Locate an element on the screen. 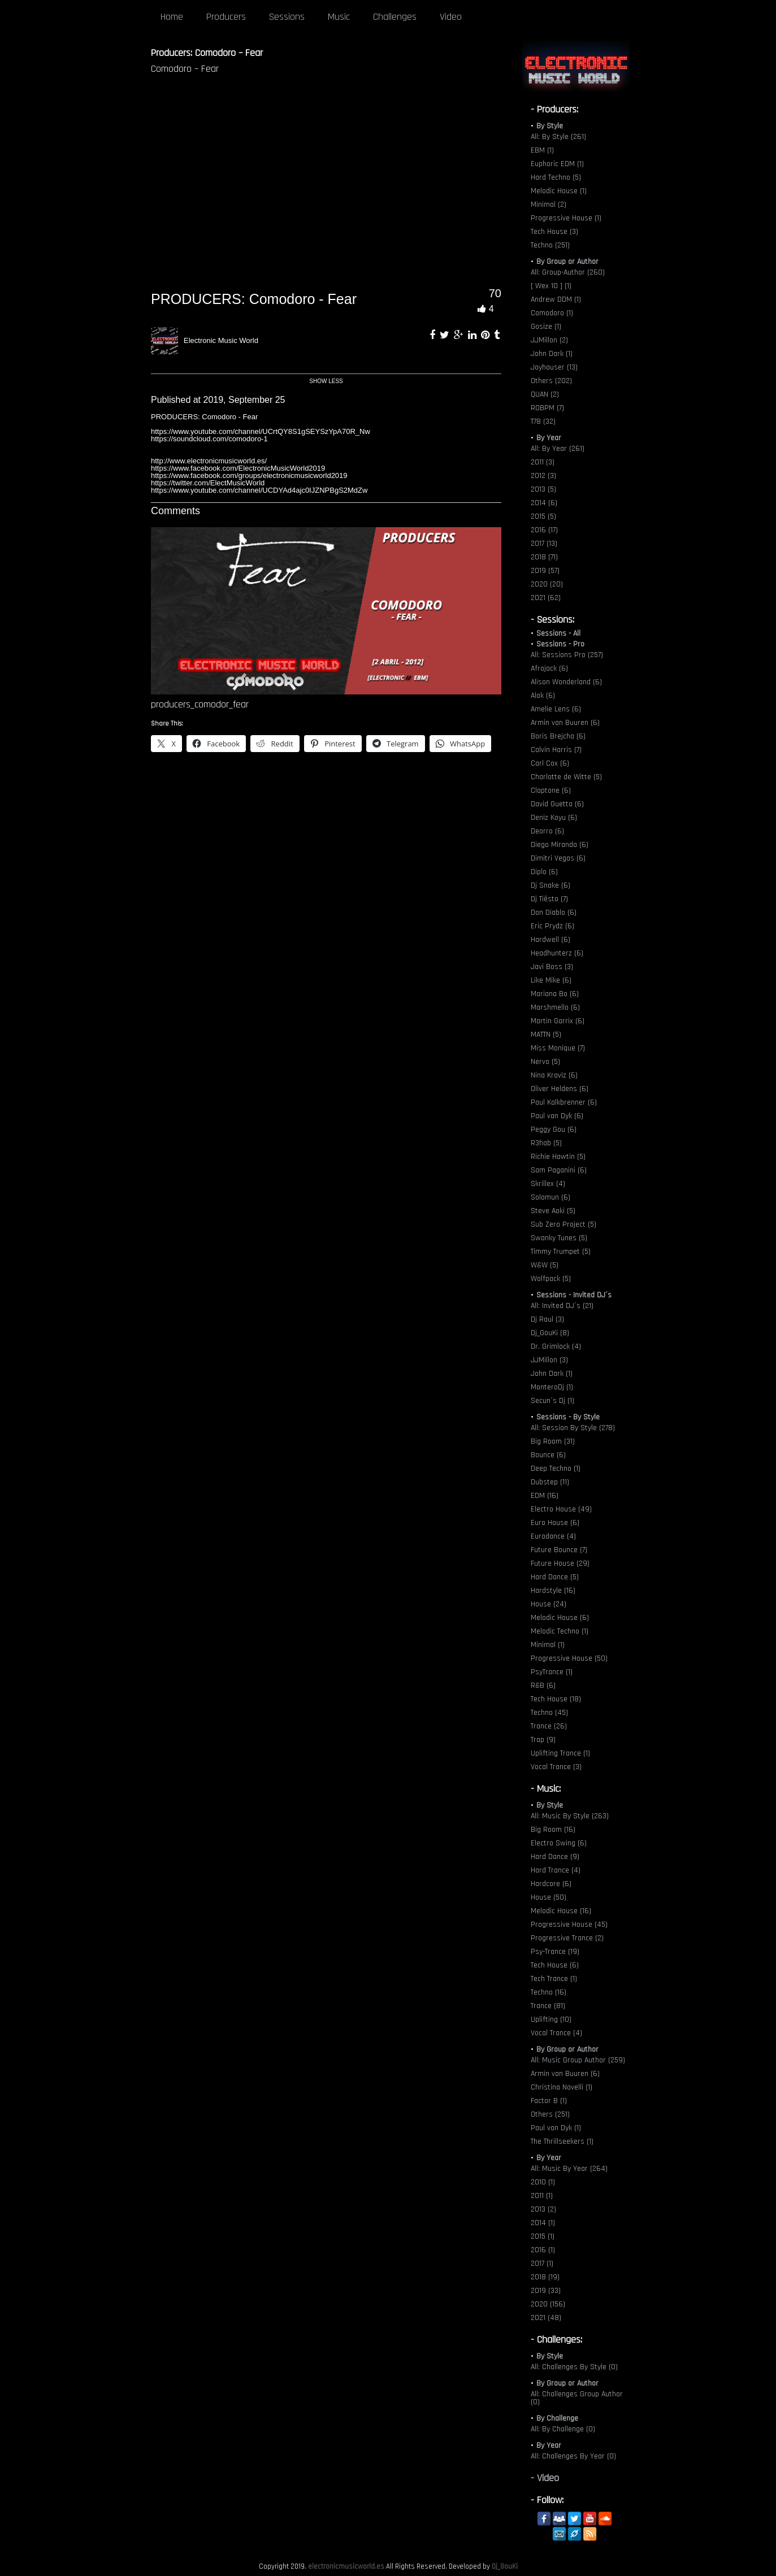  Timmy Trumpet (5) is located at coordinates (561, 1251).